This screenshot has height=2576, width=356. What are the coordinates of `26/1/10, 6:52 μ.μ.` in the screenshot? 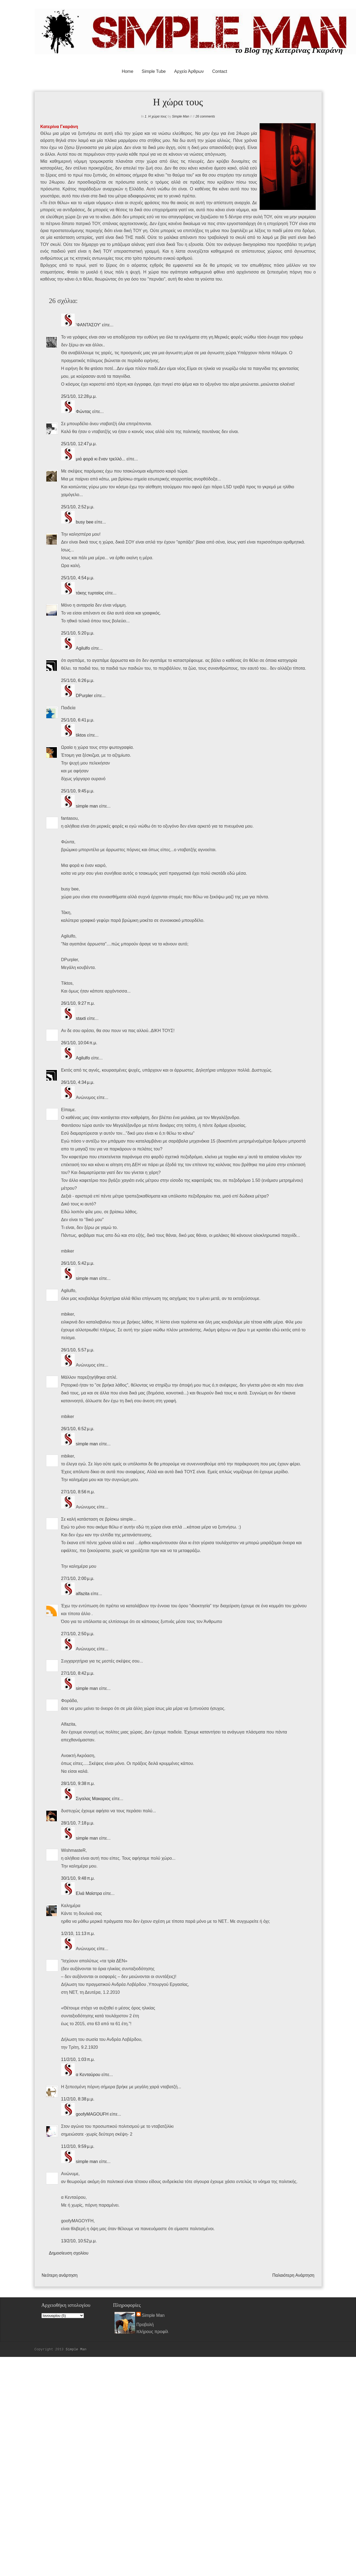 It's located at (77, 1428).